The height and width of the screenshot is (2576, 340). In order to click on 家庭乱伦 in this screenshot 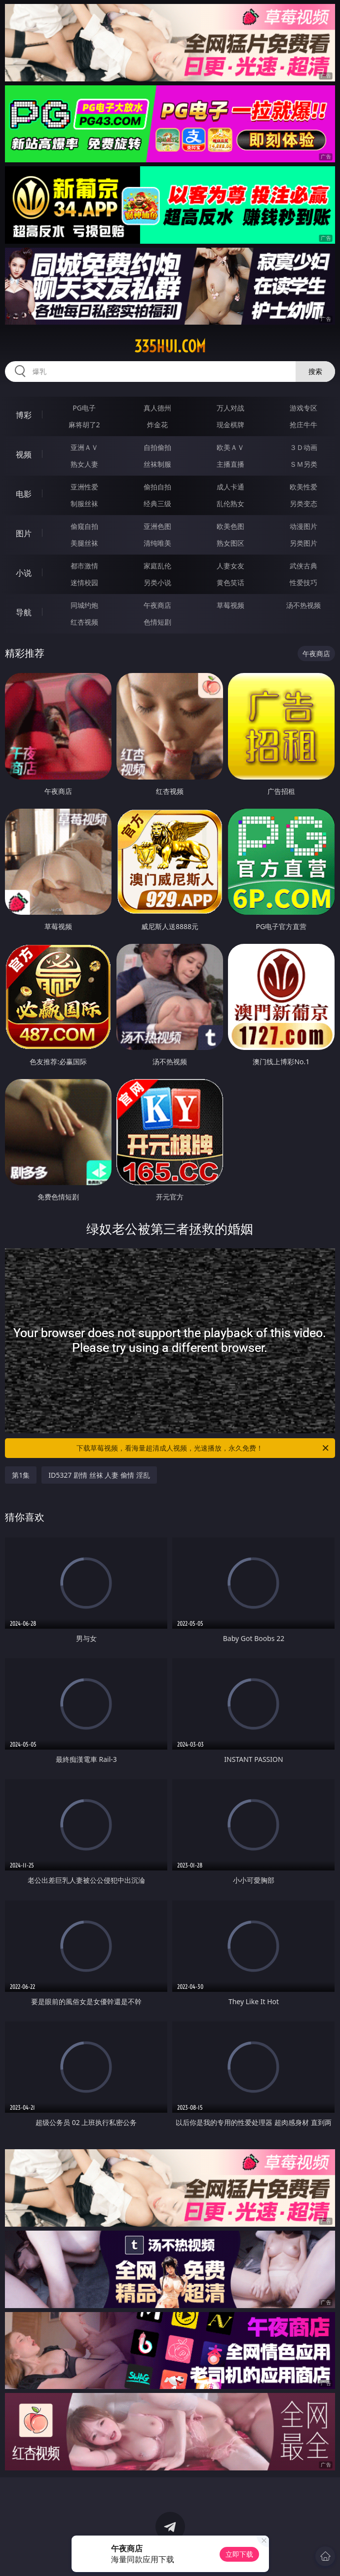, I will do `click(157, 565)`.